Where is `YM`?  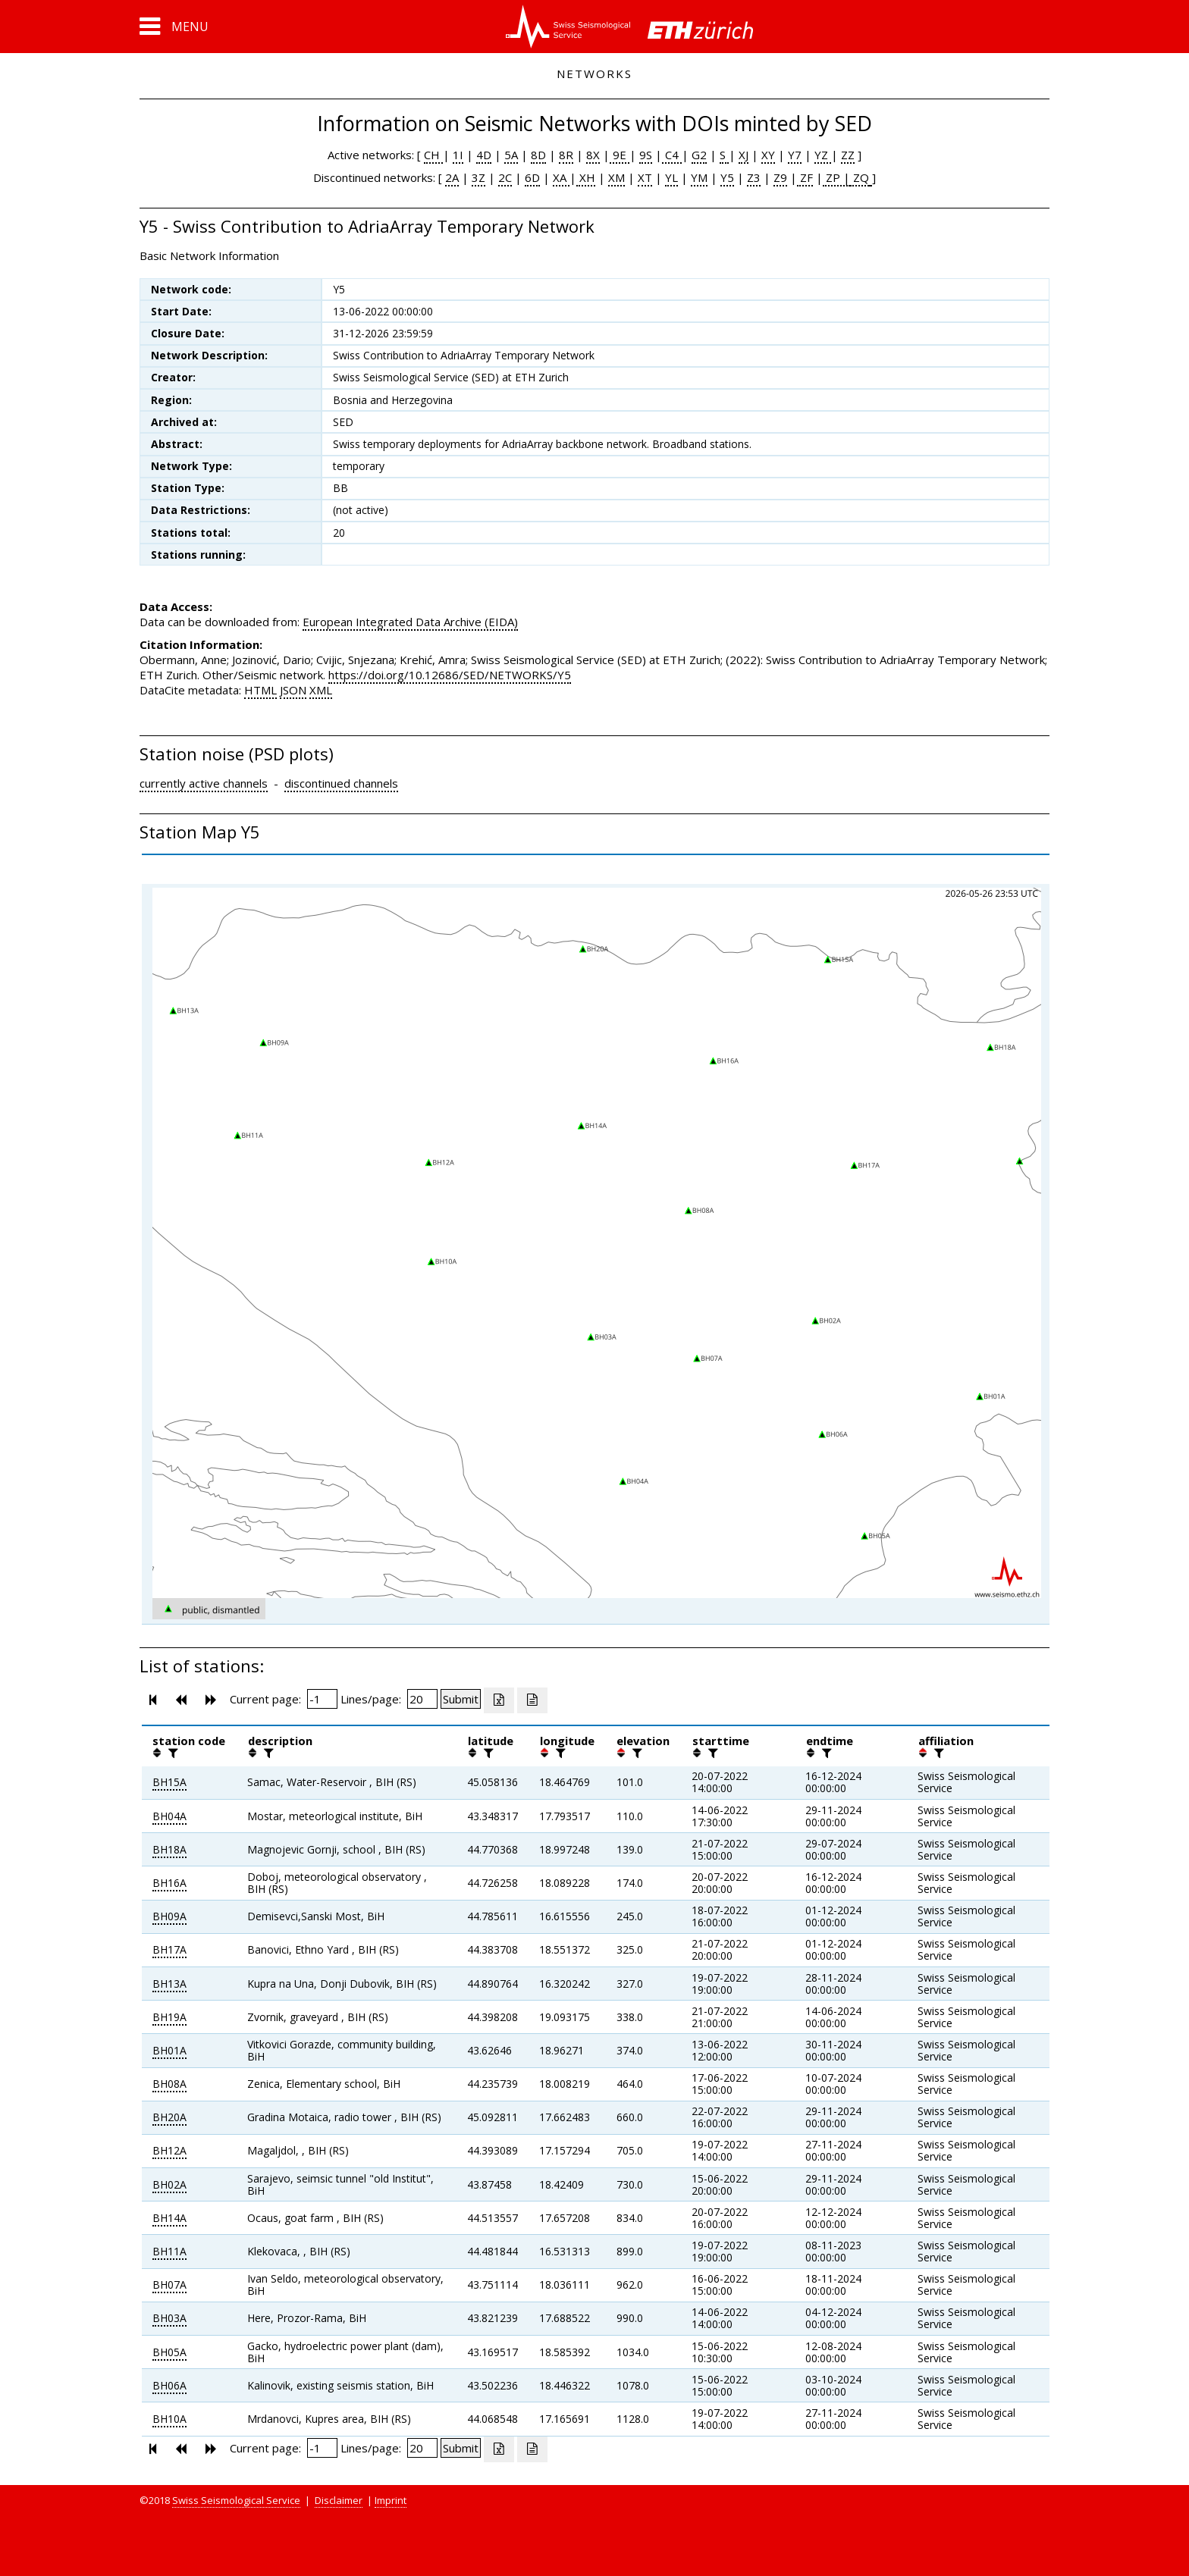 YM is located at coordinates (699, 177).